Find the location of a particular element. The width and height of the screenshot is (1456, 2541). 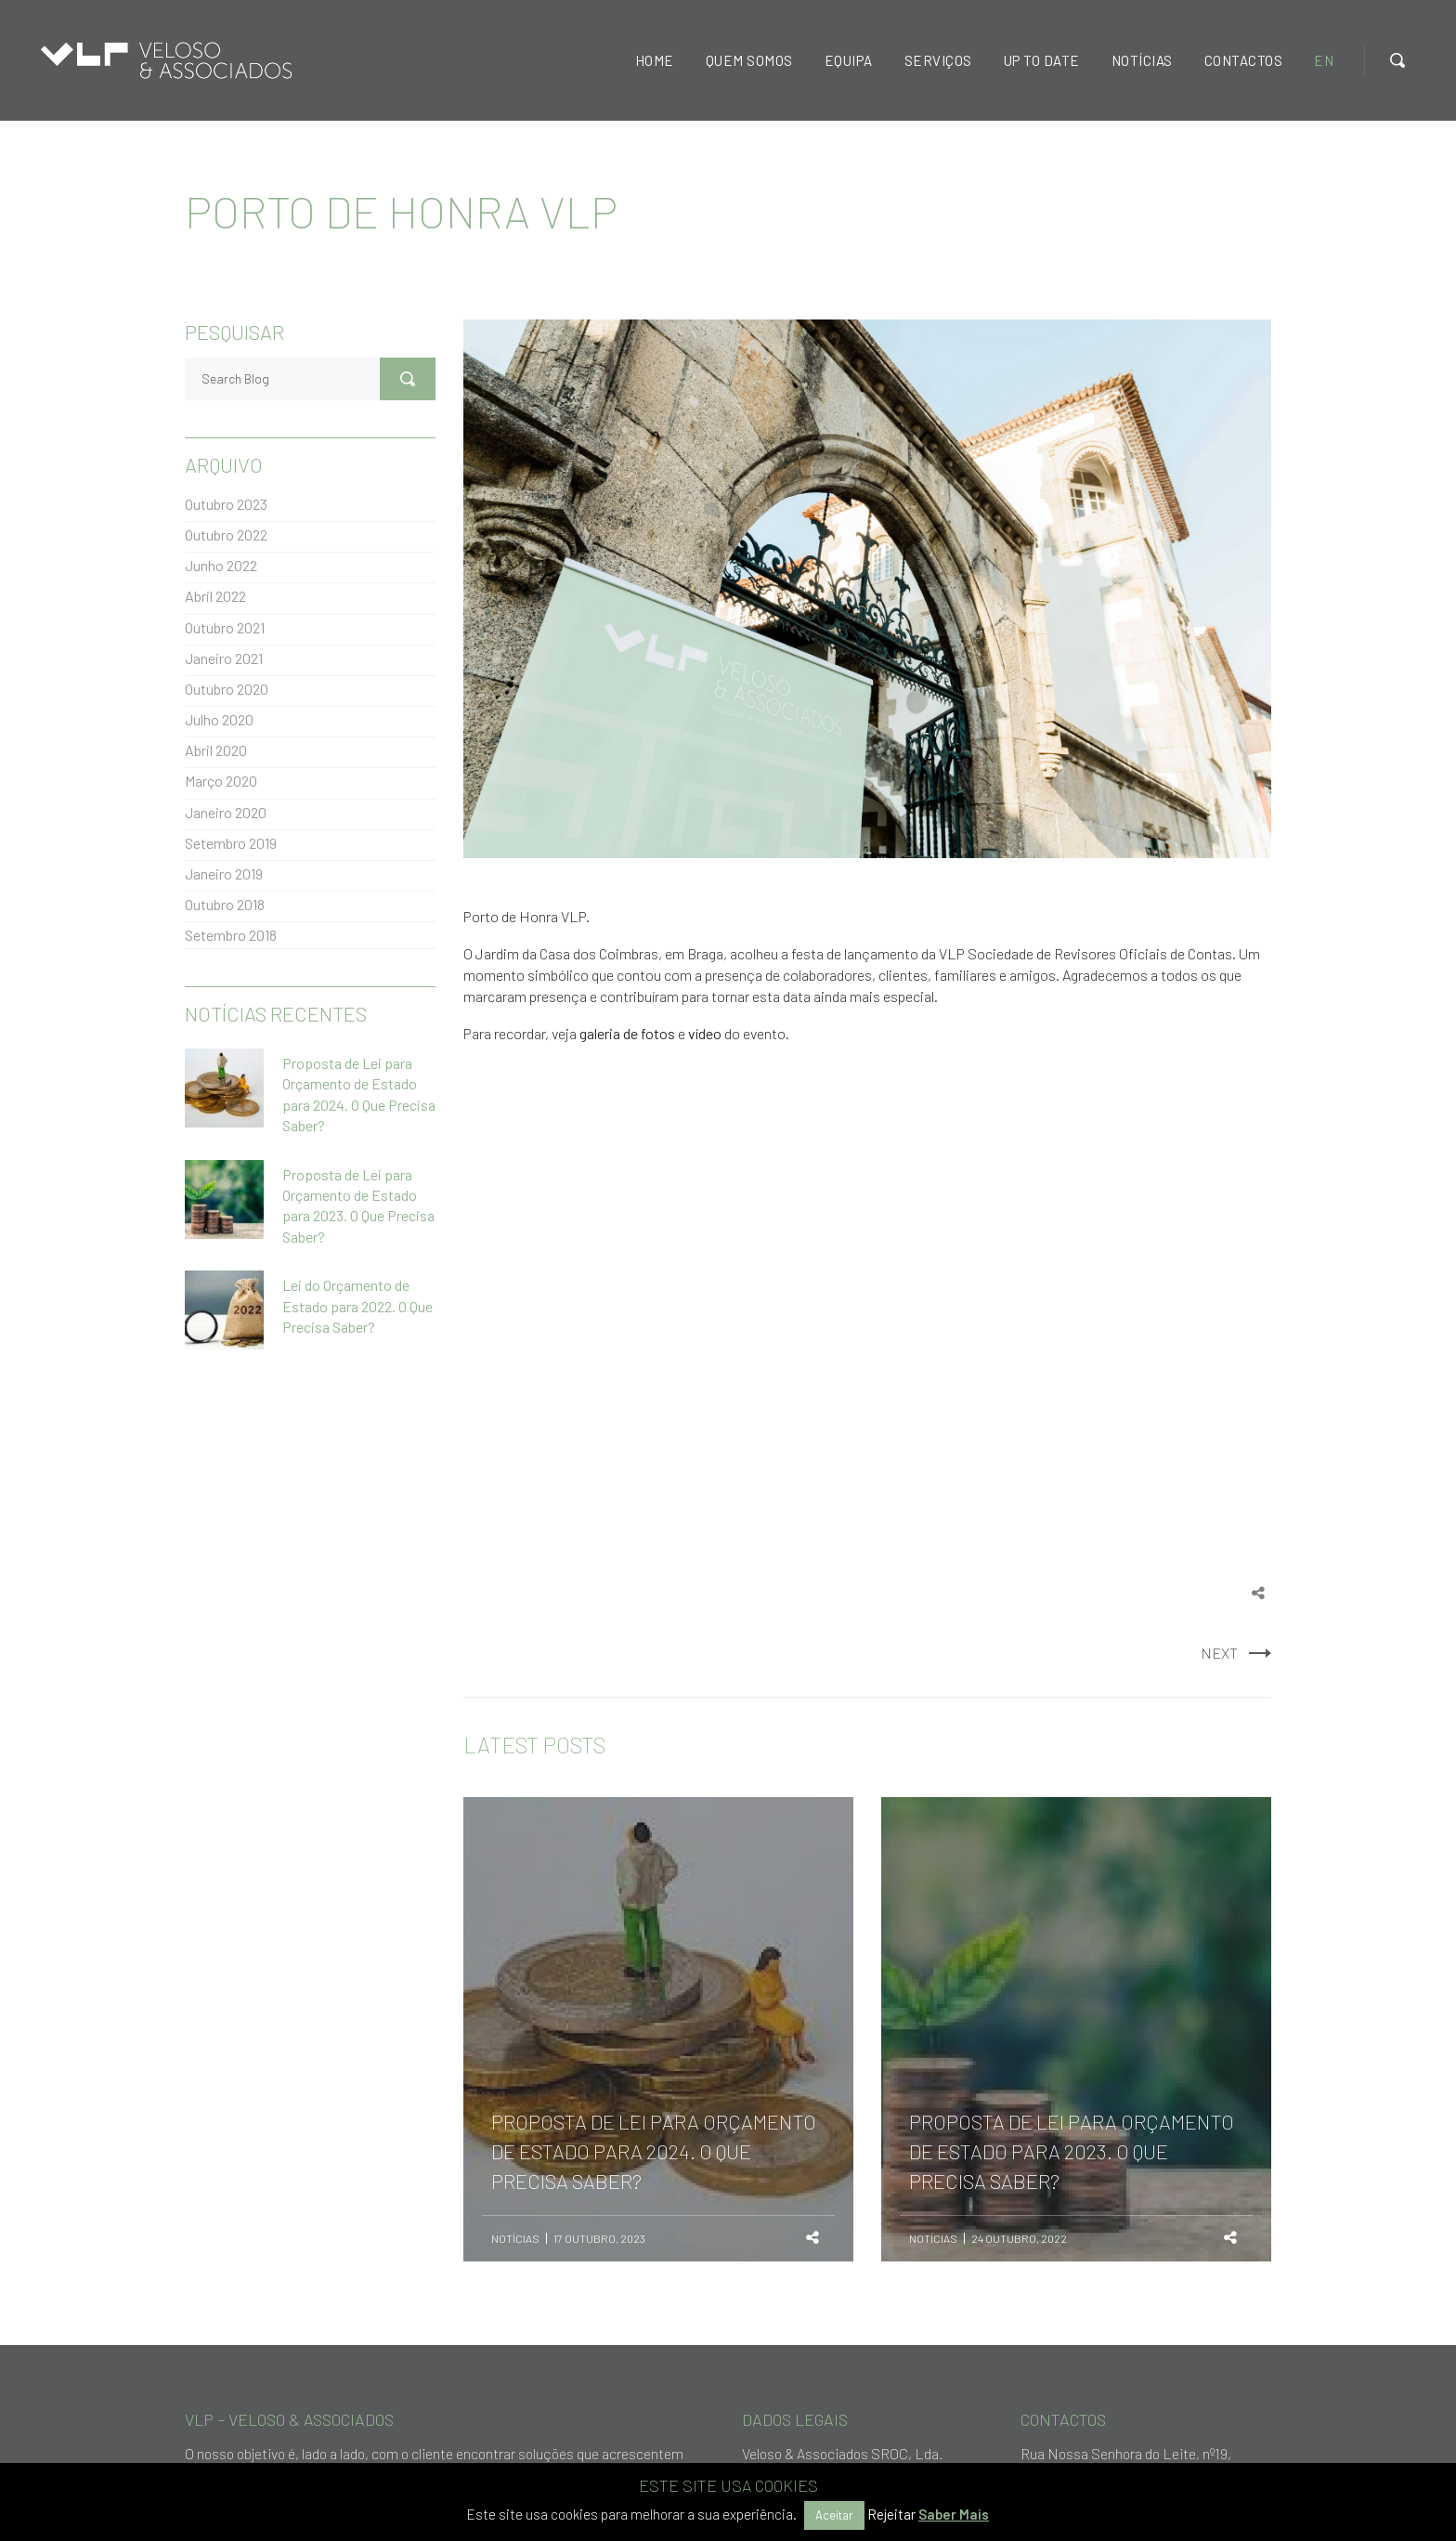

Junho 2022 is located at coordinates (221, 565).